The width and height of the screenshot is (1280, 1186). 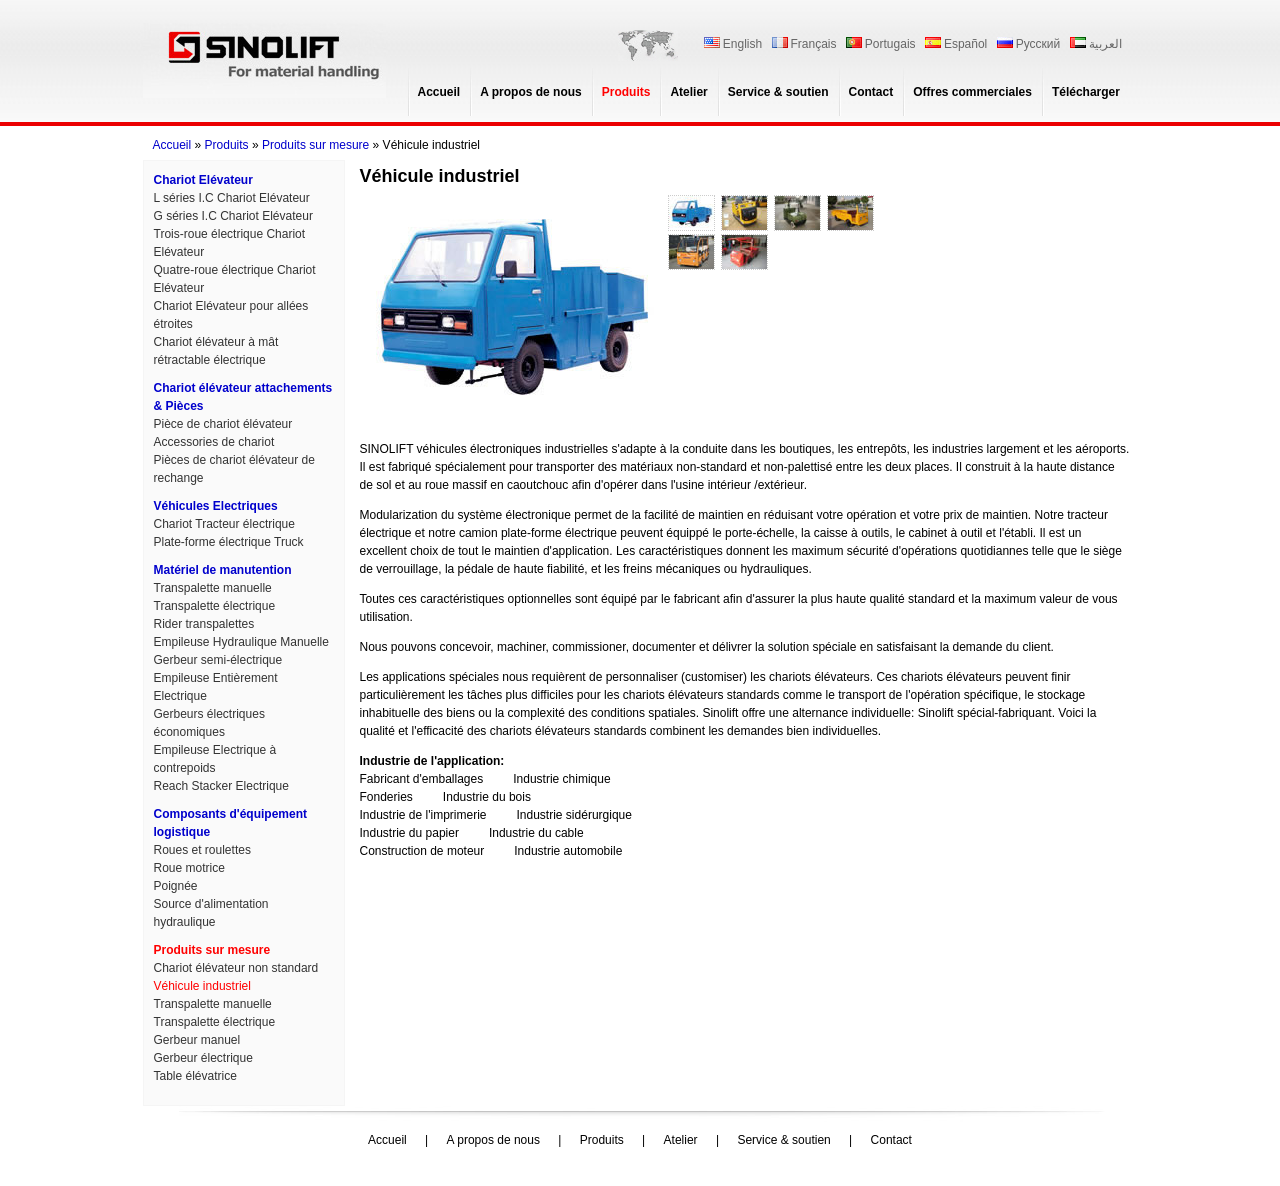 I want to click on Chariot Elévateur, so click(x=203, y=180).